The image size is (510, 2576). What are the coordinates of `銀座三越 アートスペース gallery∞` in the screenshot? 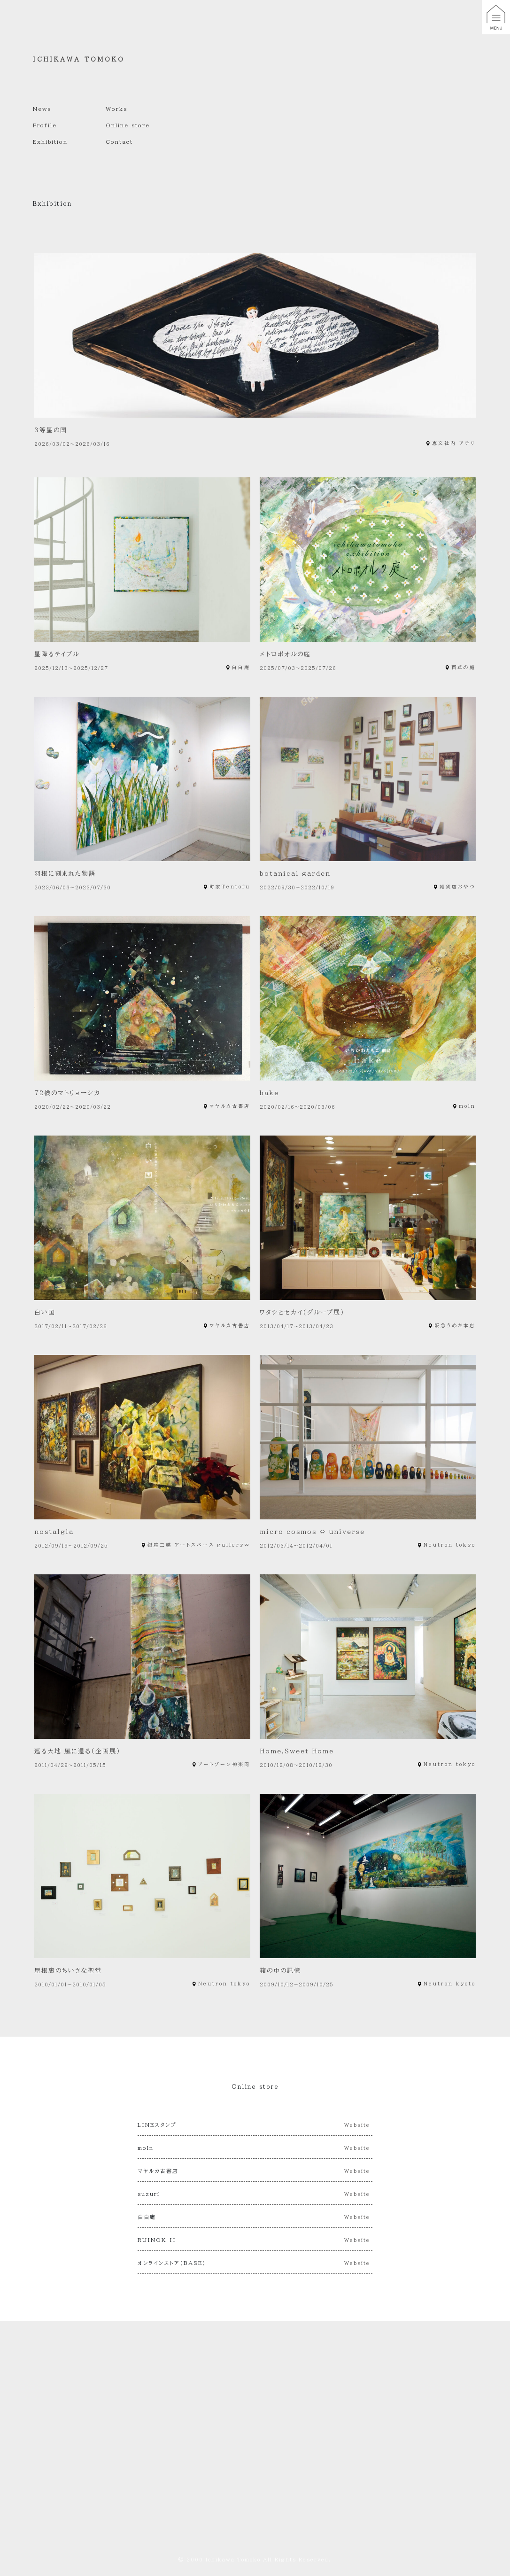 It's located at (196, 1544).